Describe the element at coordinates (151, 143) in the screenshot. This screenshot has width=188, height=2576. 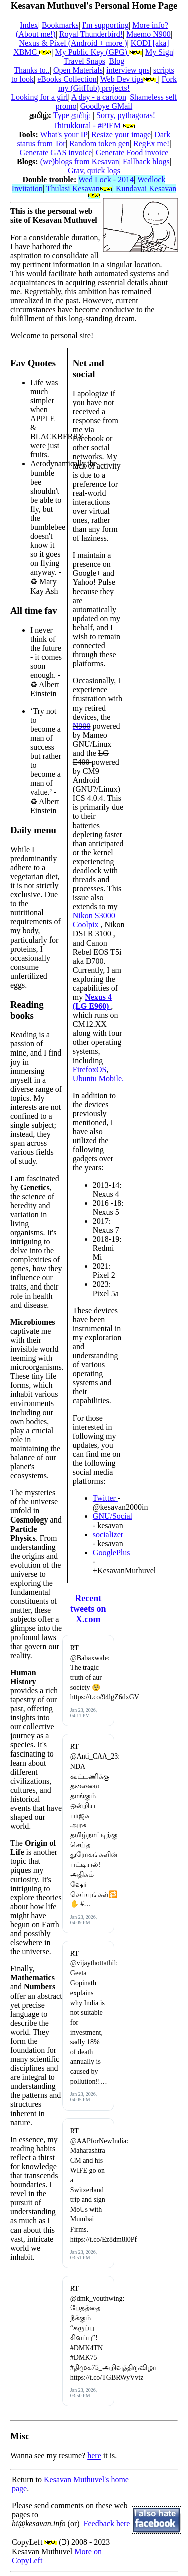
I see `RegEx me!` at that location.